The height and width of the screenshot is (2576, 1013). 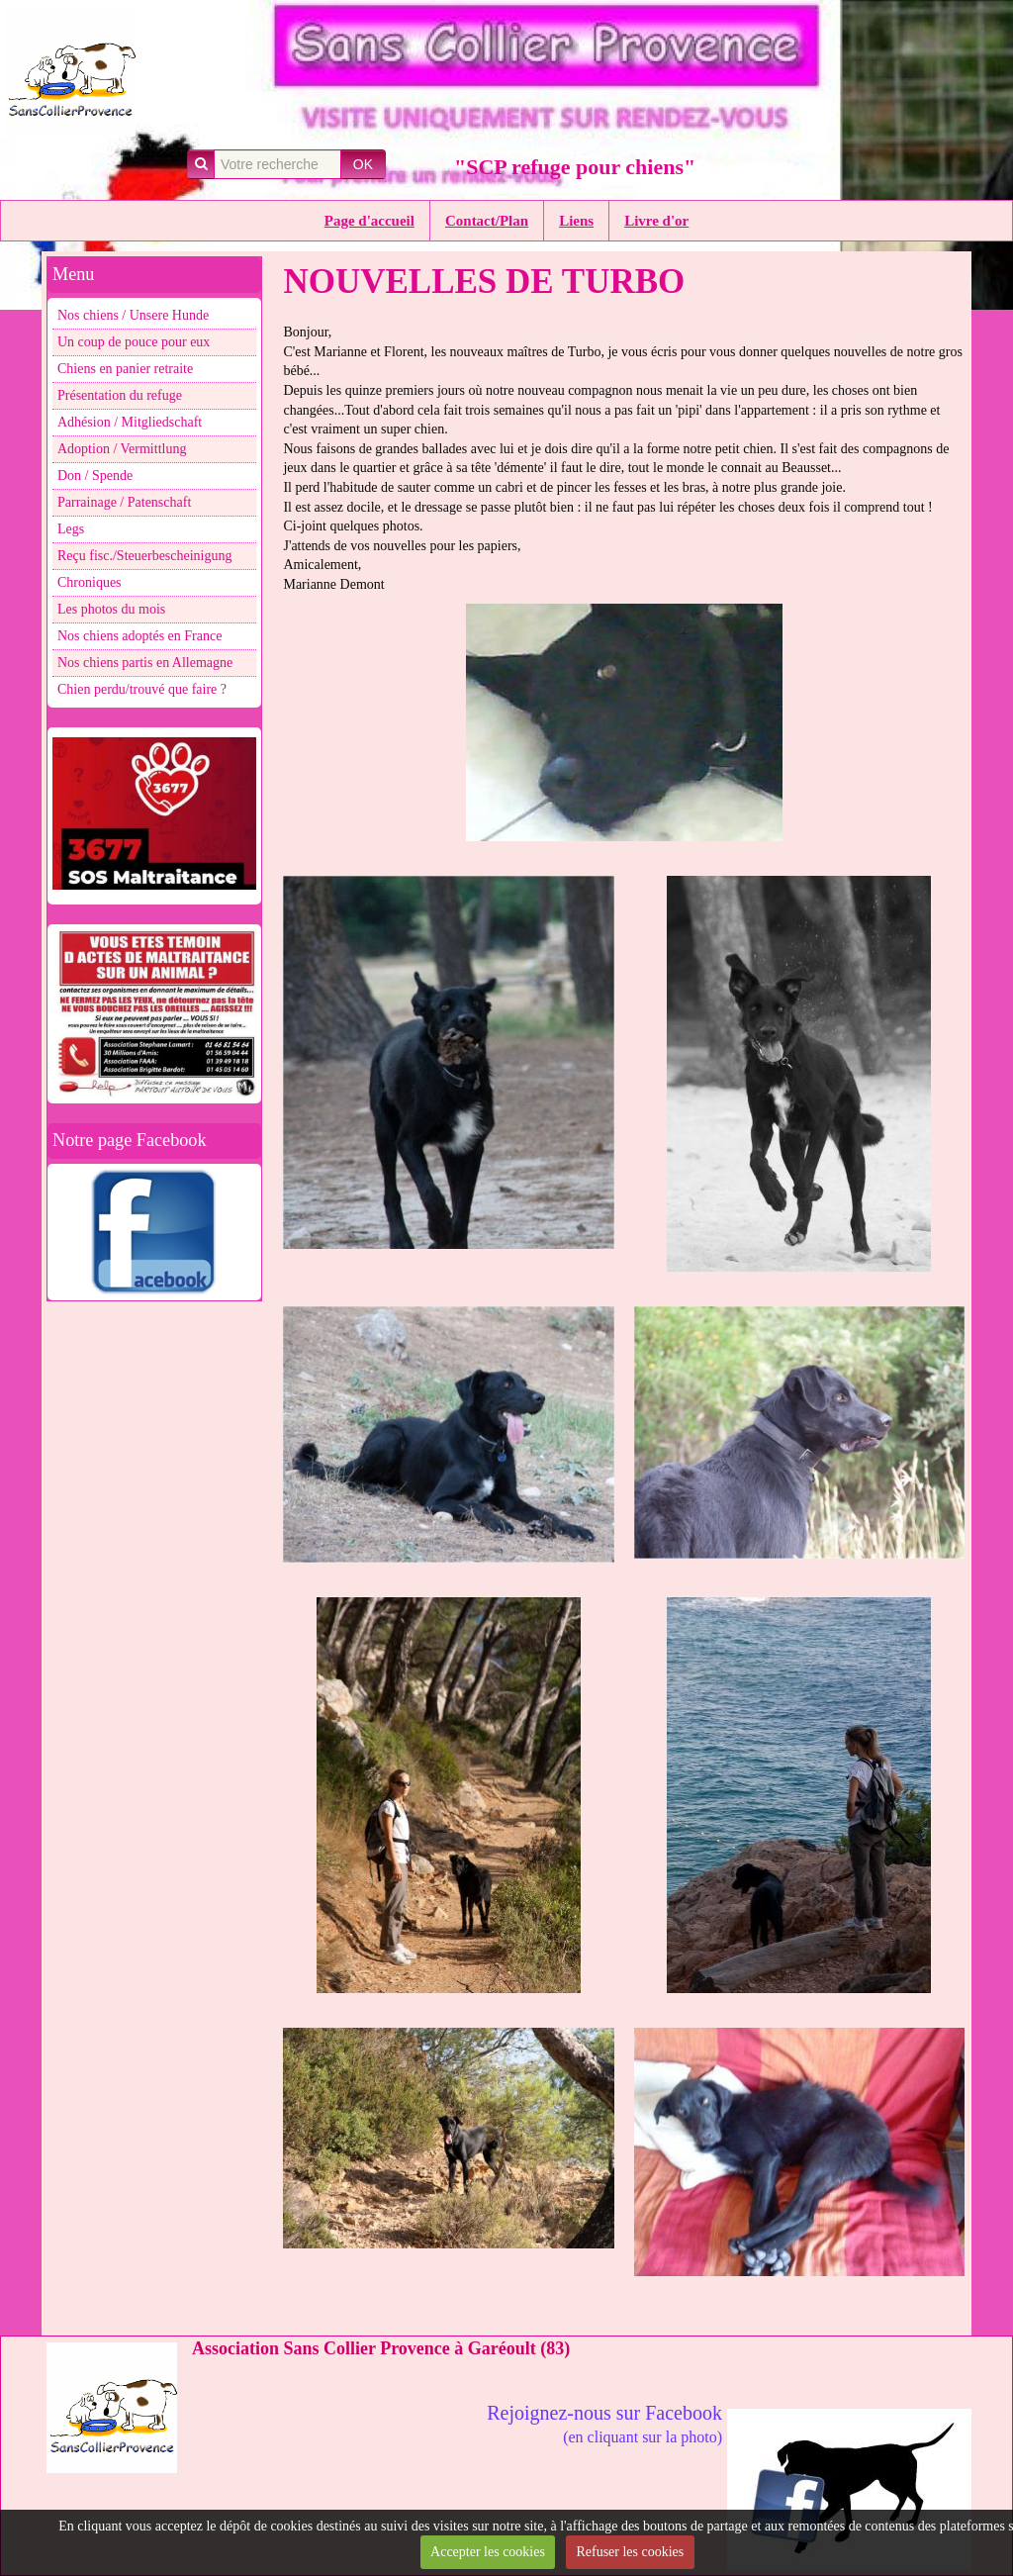 I want to click on Nos chiens partis en Allemagne, so click(x=144, y=662).